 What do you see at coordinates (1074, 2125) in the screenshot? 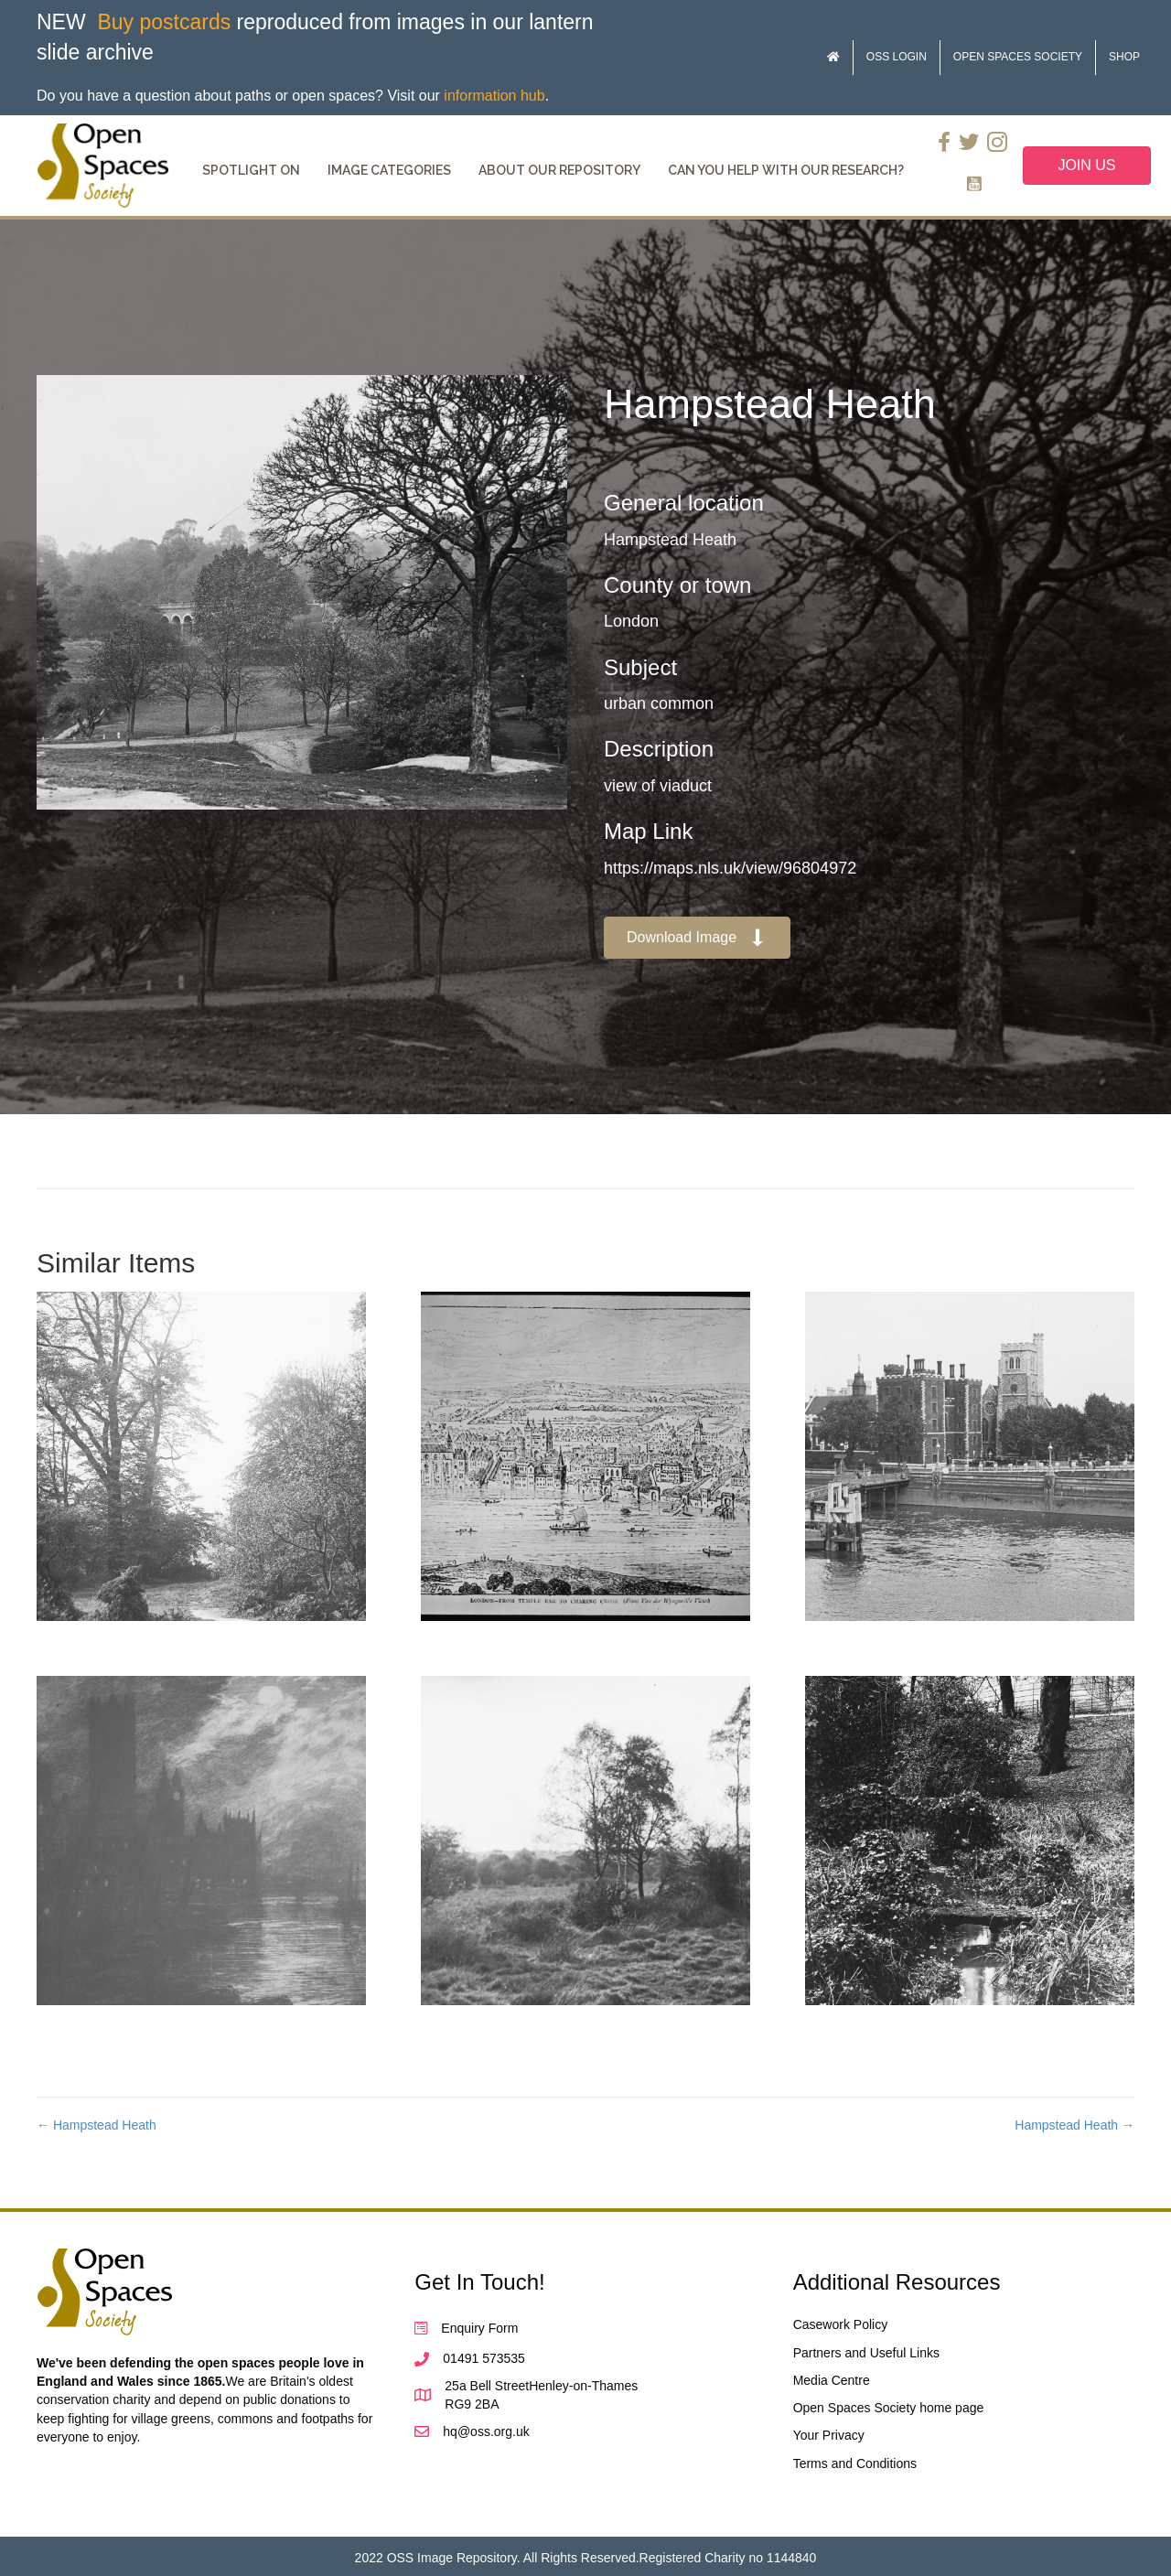
I see `Hampstead Heath →` at bounding box center [1074, 2125].